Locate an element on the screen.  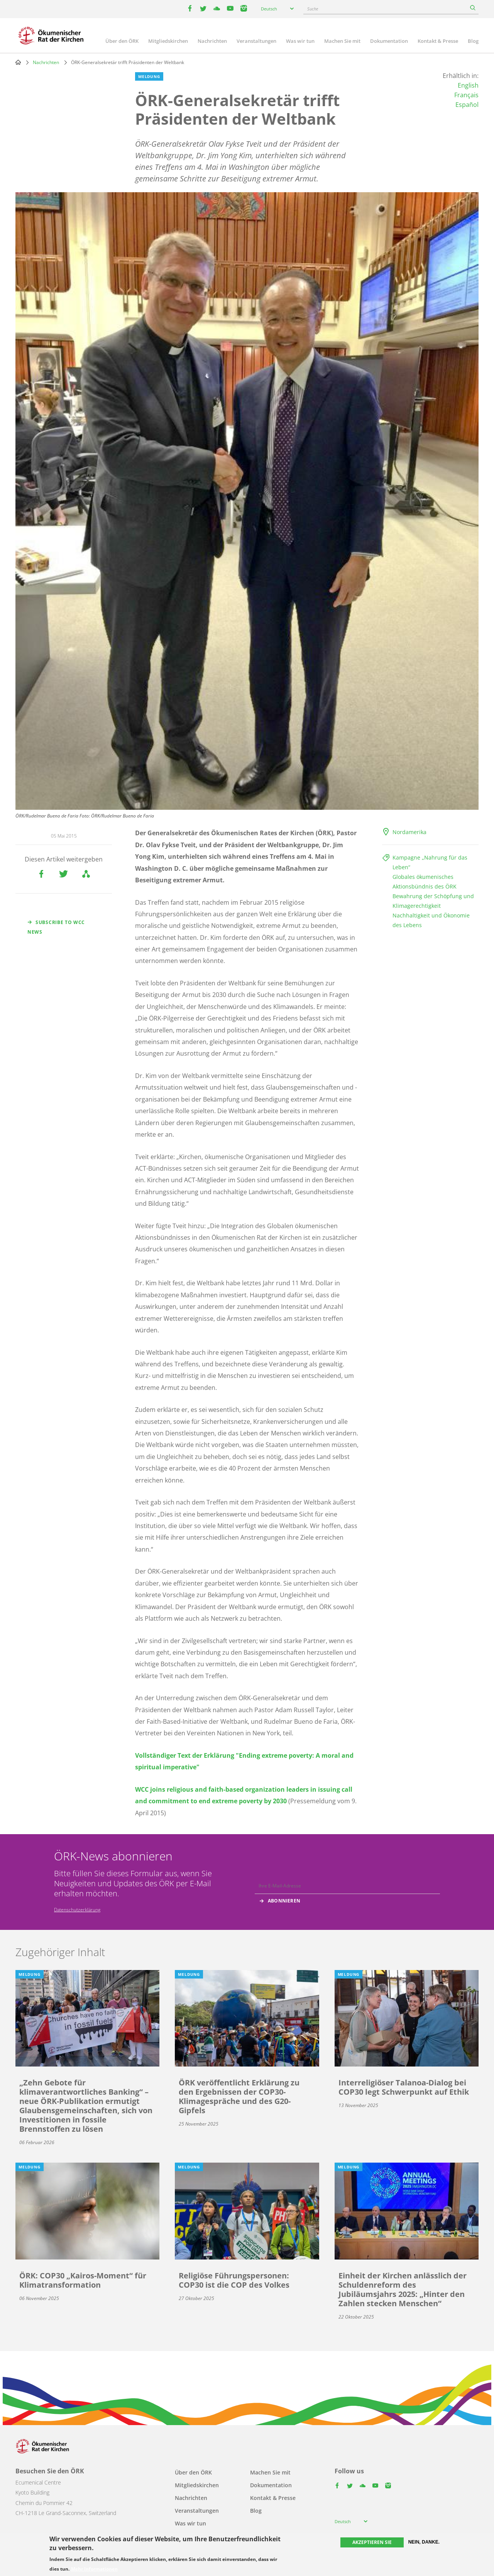
Nachrichten is located at coordinates (212, 40).